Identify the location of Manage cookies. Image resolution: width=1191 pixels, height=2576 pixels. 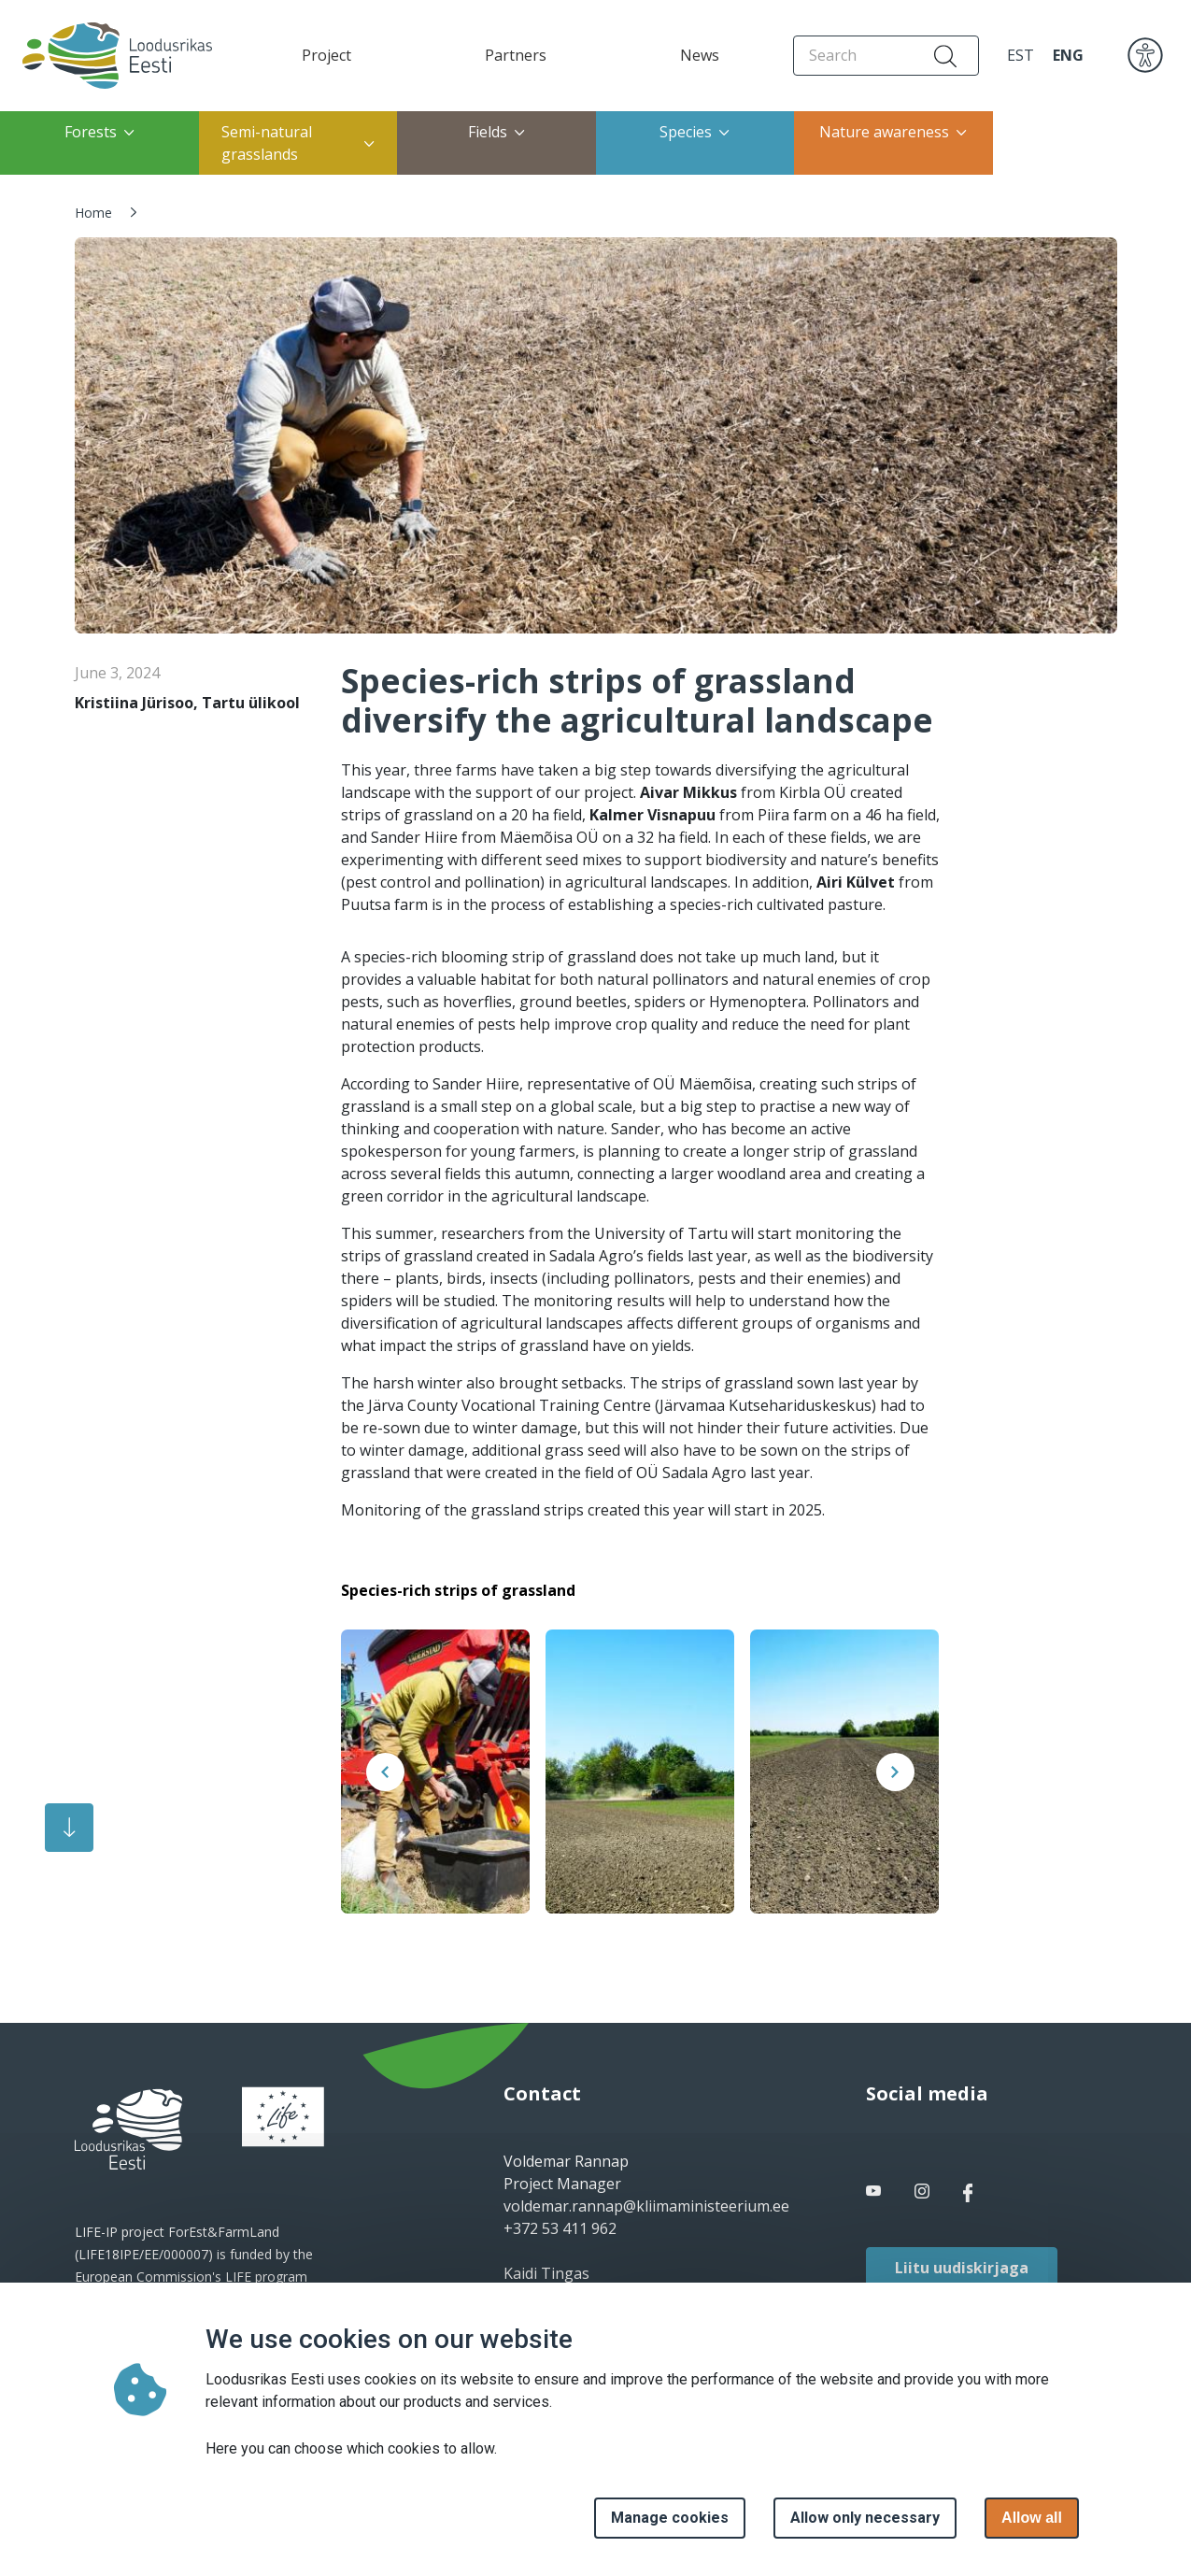
(670, 2517).